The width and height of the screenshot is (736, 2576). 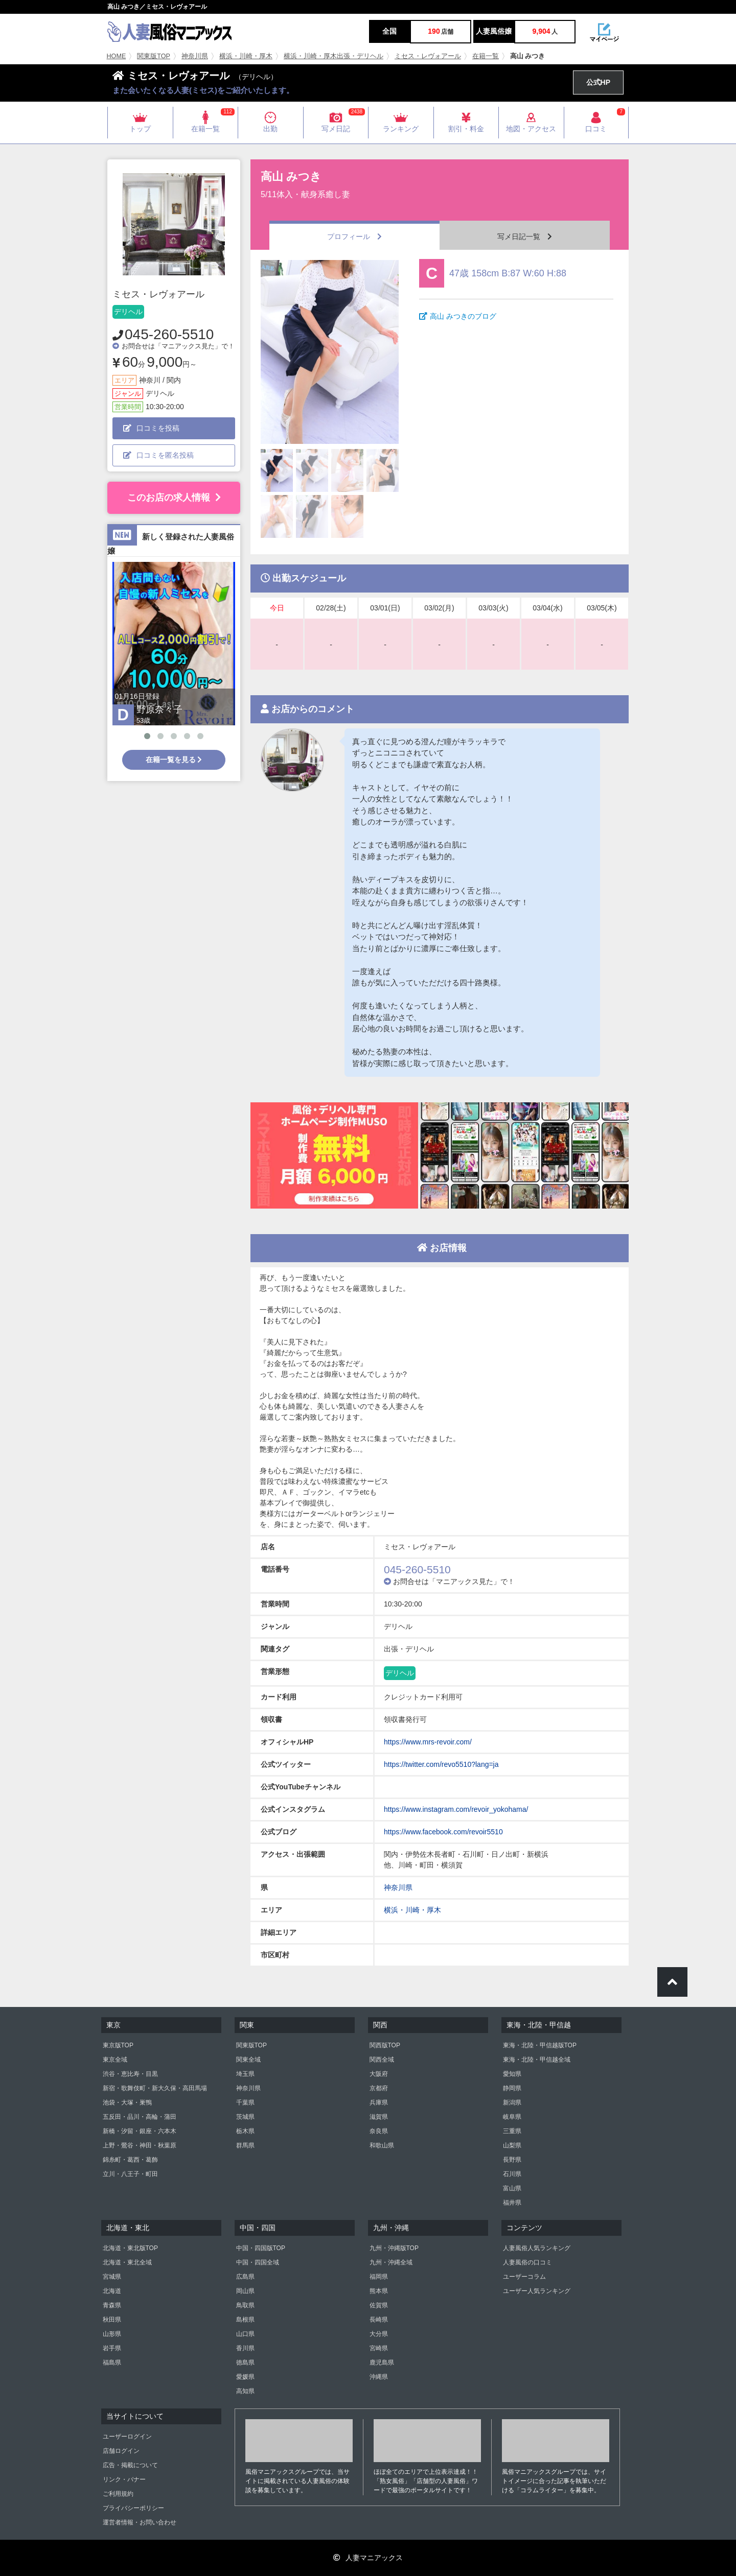 I want to click on 山口県, so click(x=245, y=2333).